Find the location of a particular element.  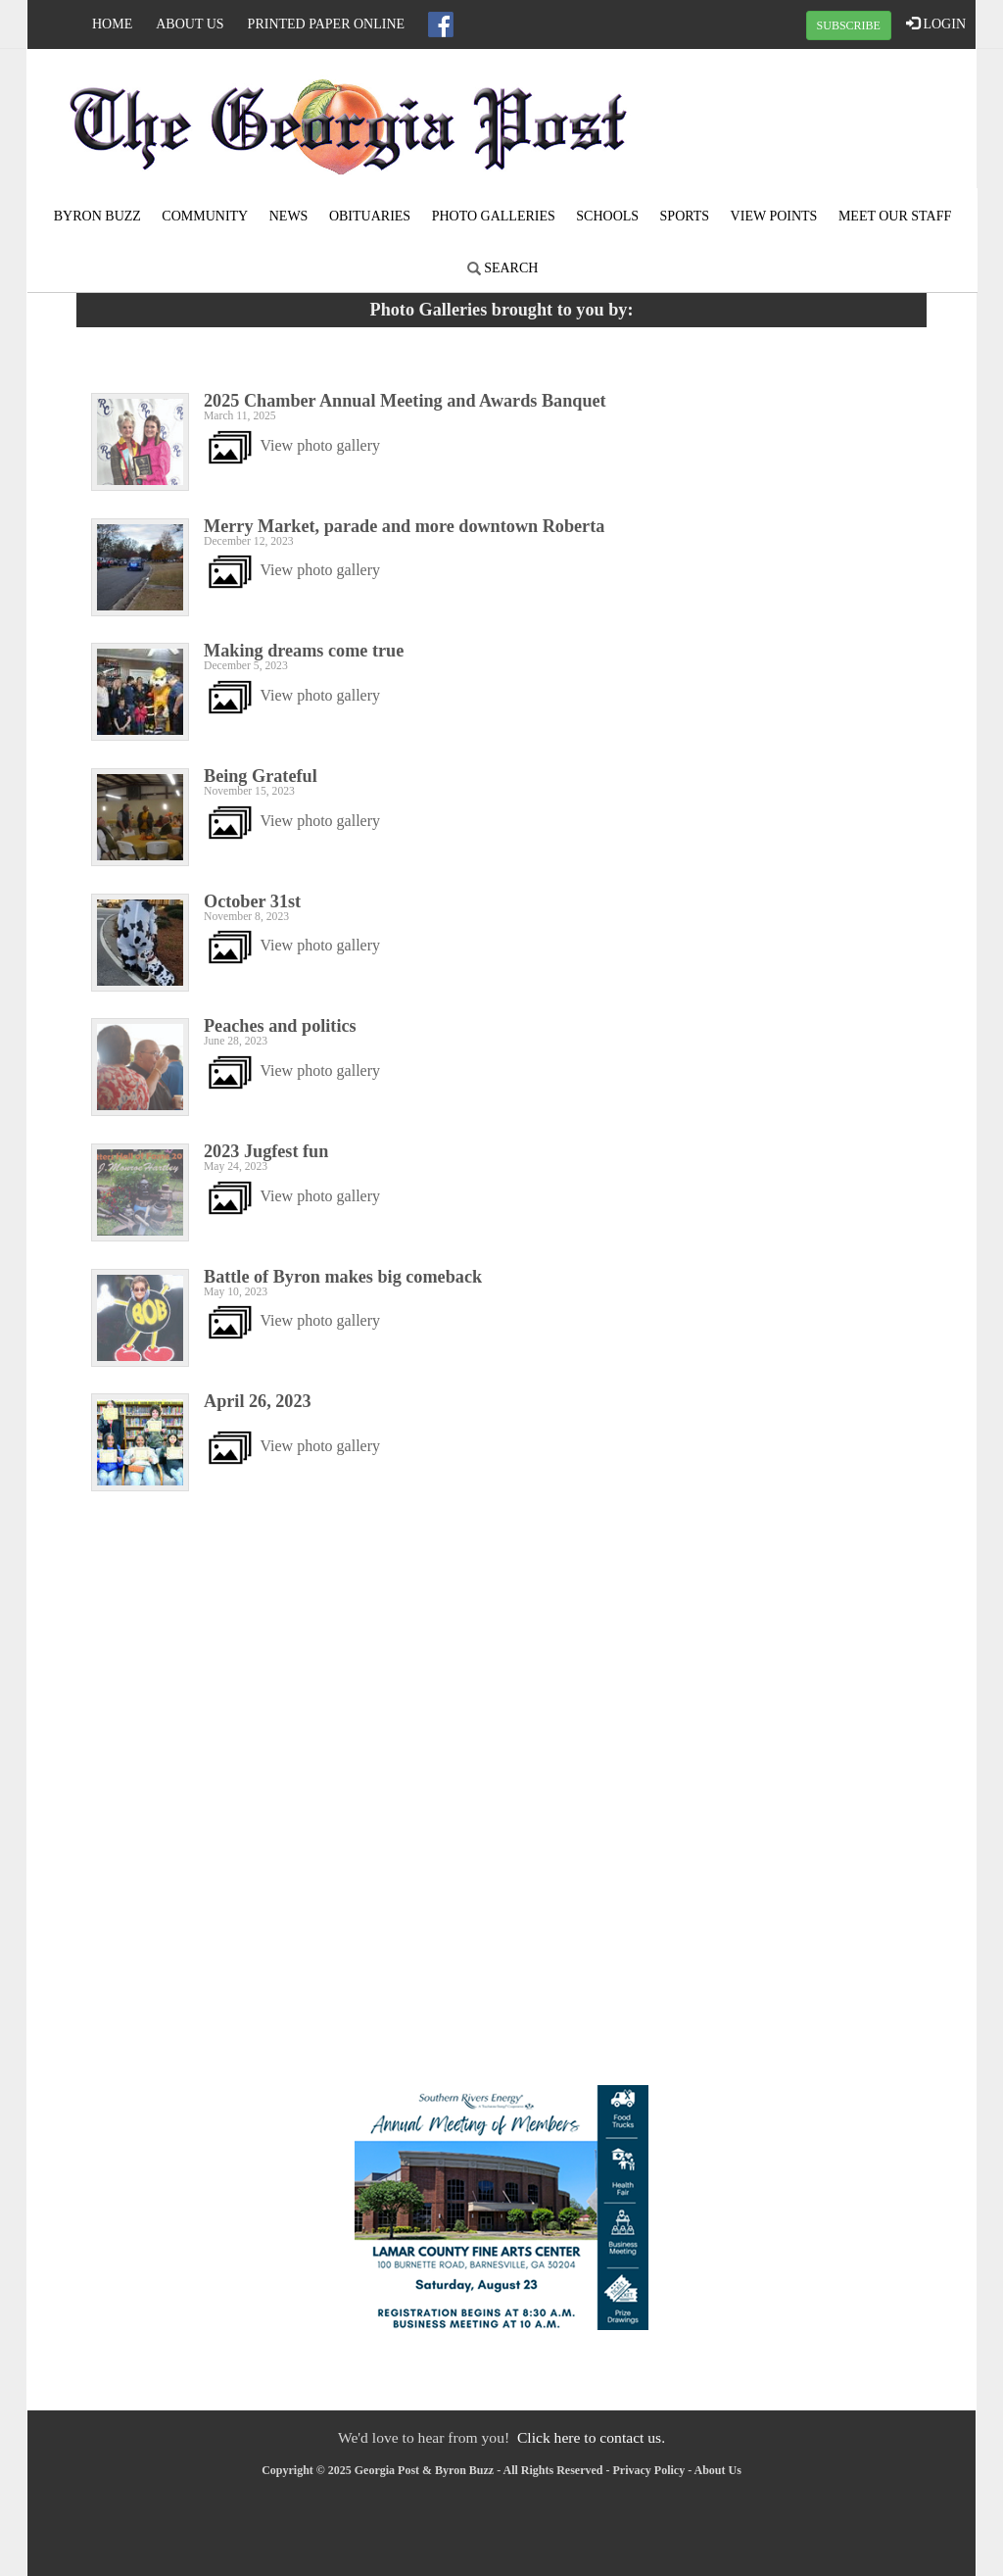

Meet Our Staff is located at coordinates (894, 216).